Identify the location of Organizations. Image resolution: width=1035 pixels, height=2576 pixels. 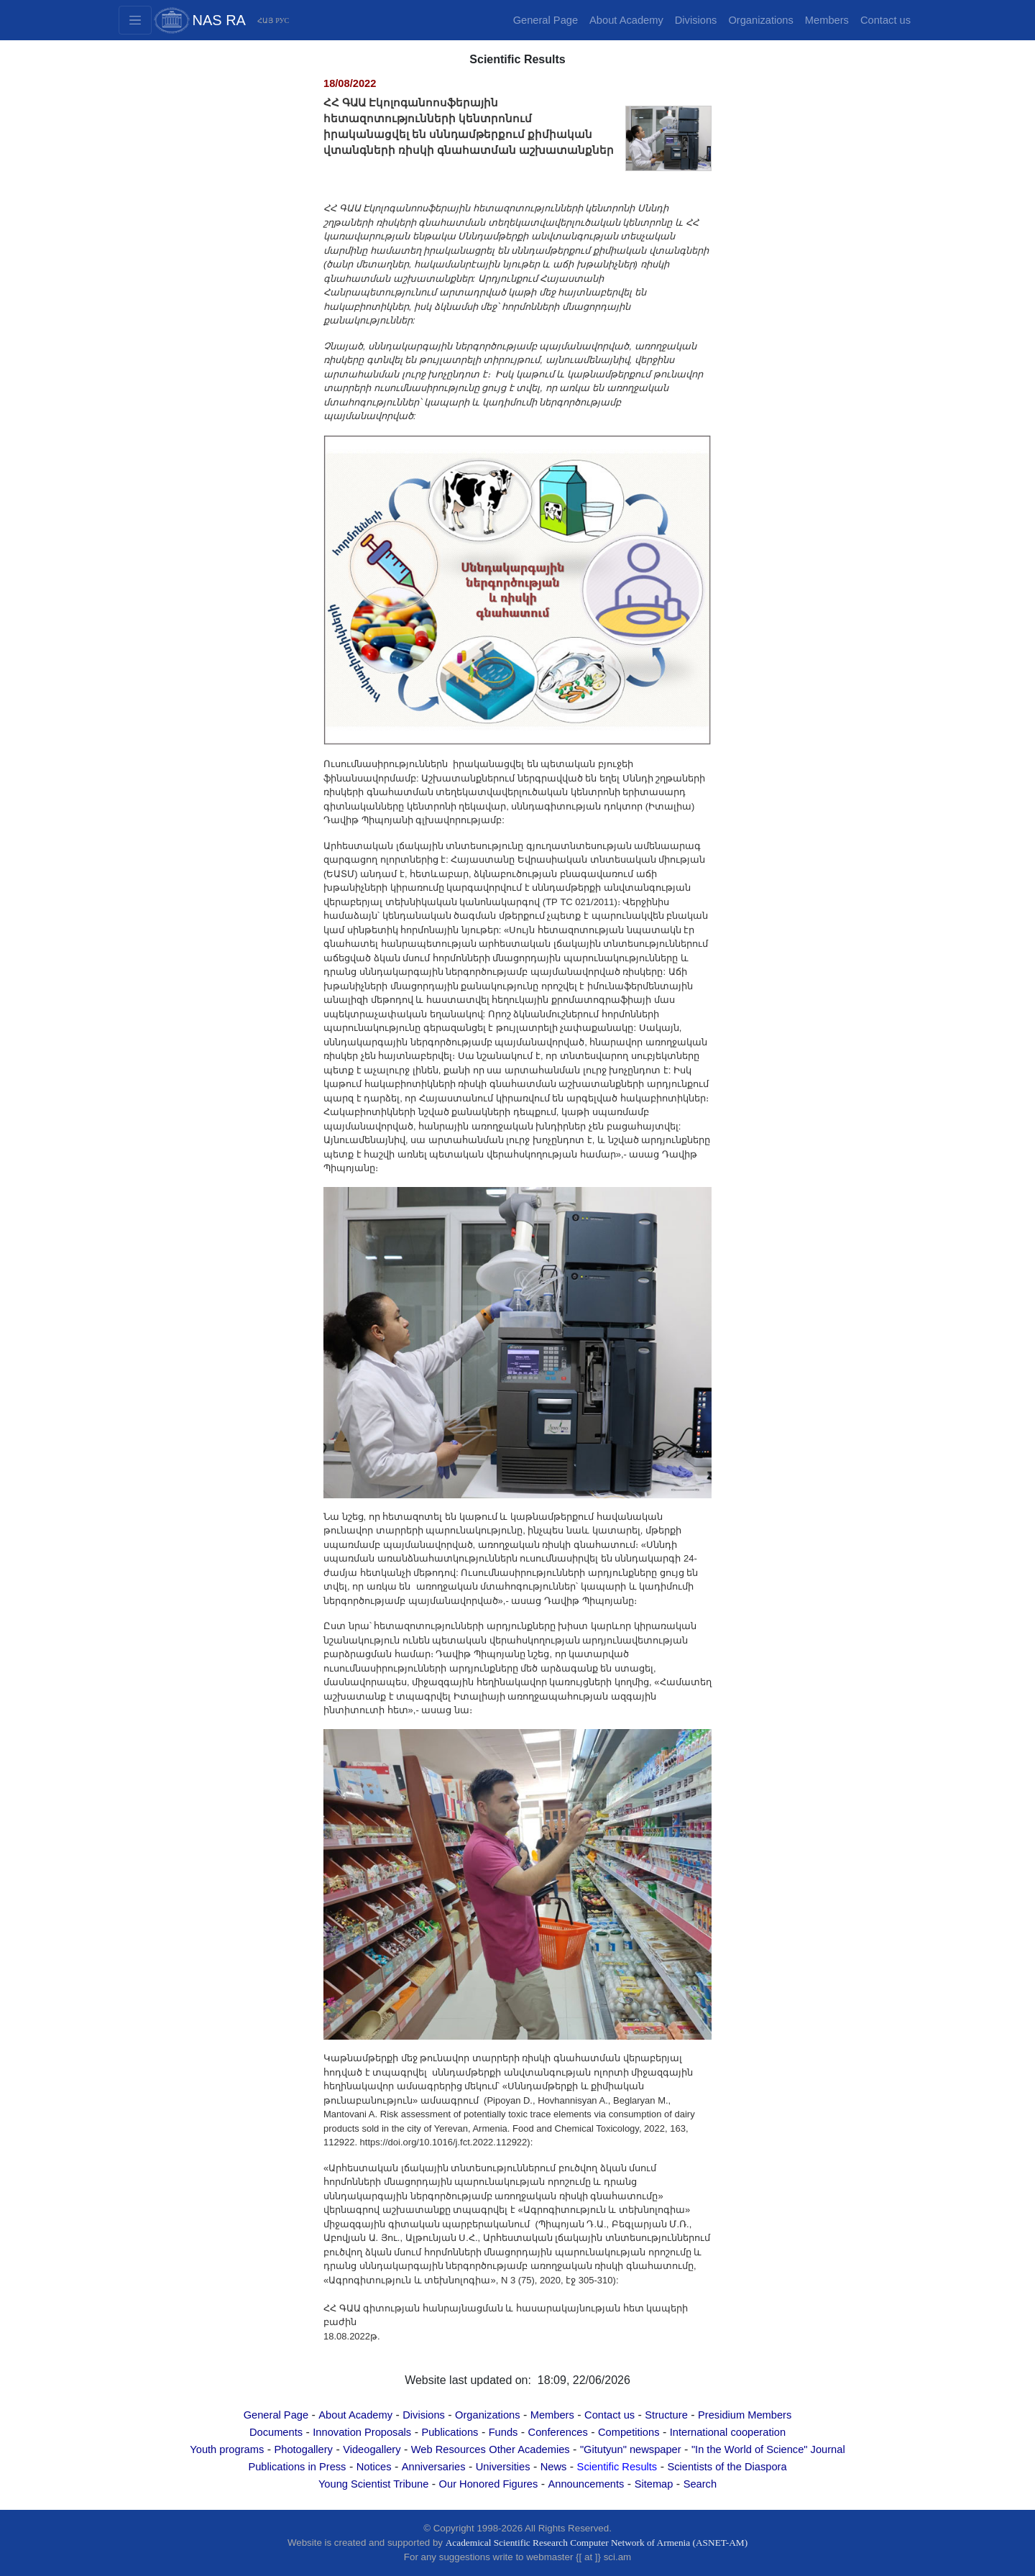
(760, 20).